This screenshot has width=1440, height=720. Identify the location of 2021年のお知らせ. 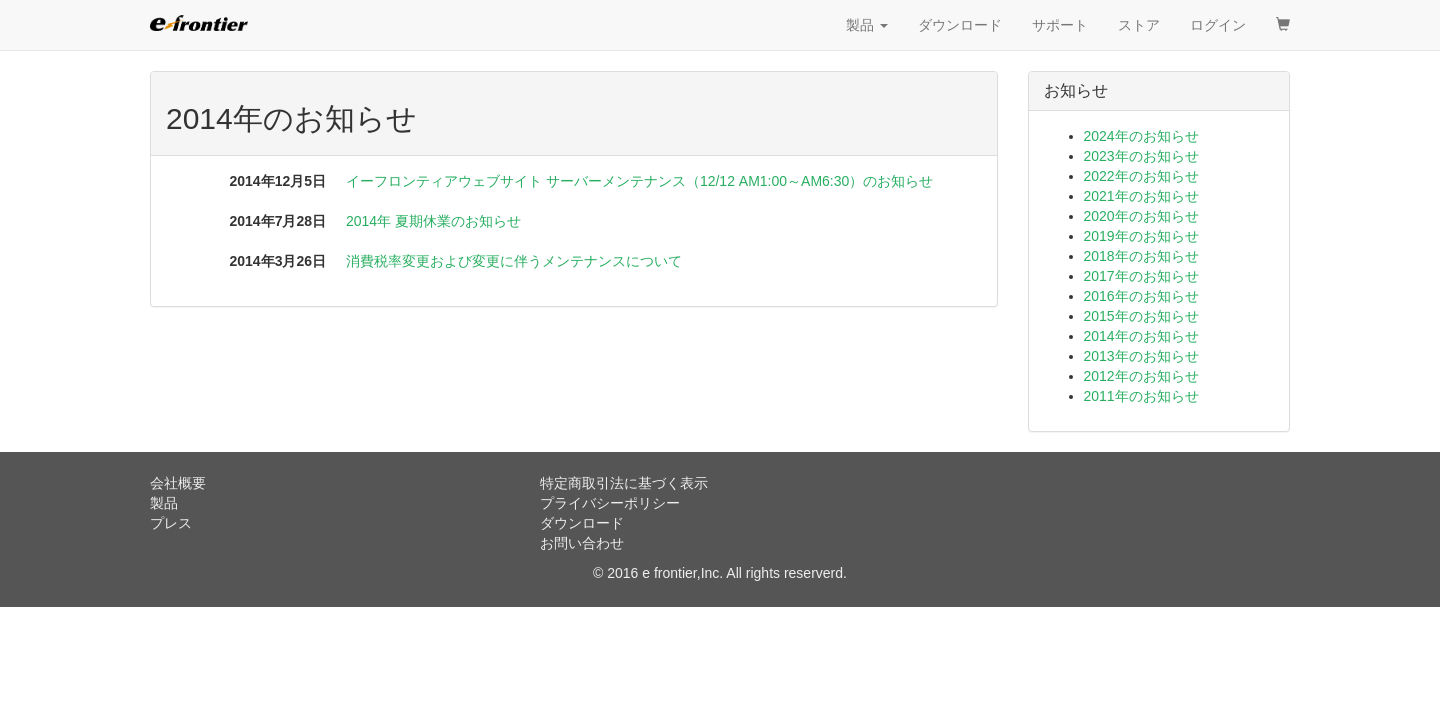
(1141, 196).